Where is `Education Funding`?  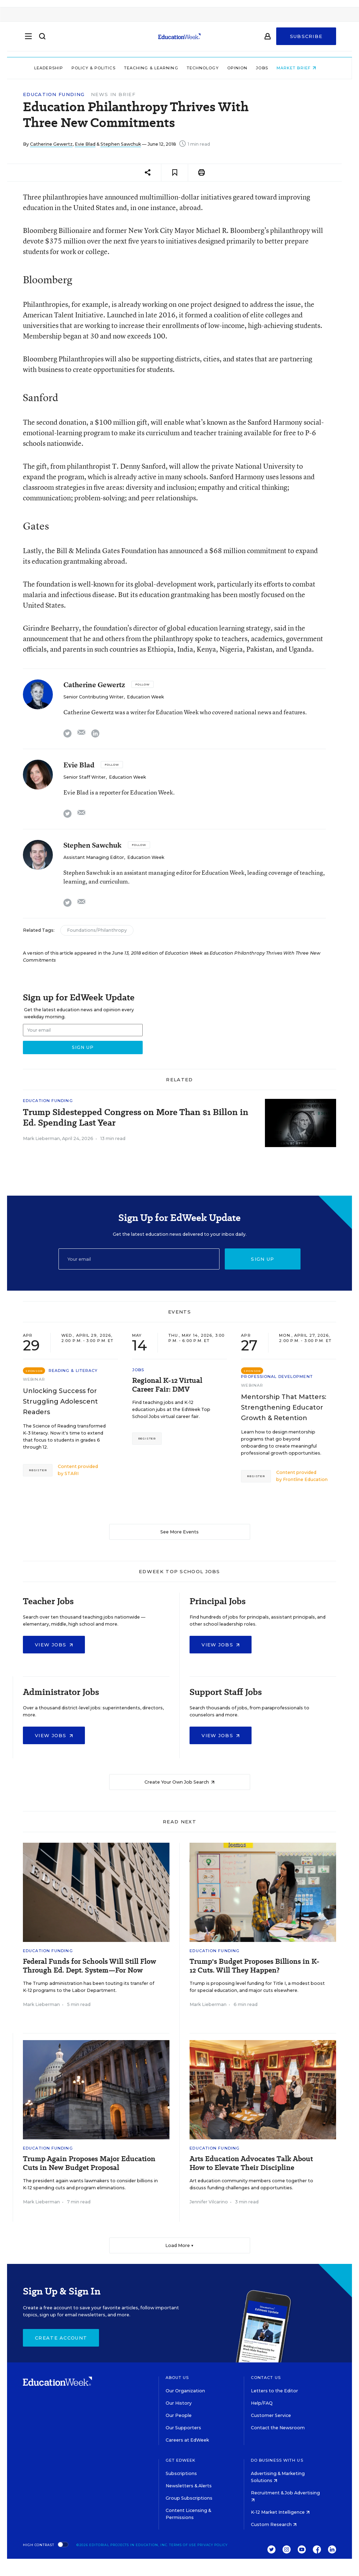 Education Funding is located at coordinates (54, 94).